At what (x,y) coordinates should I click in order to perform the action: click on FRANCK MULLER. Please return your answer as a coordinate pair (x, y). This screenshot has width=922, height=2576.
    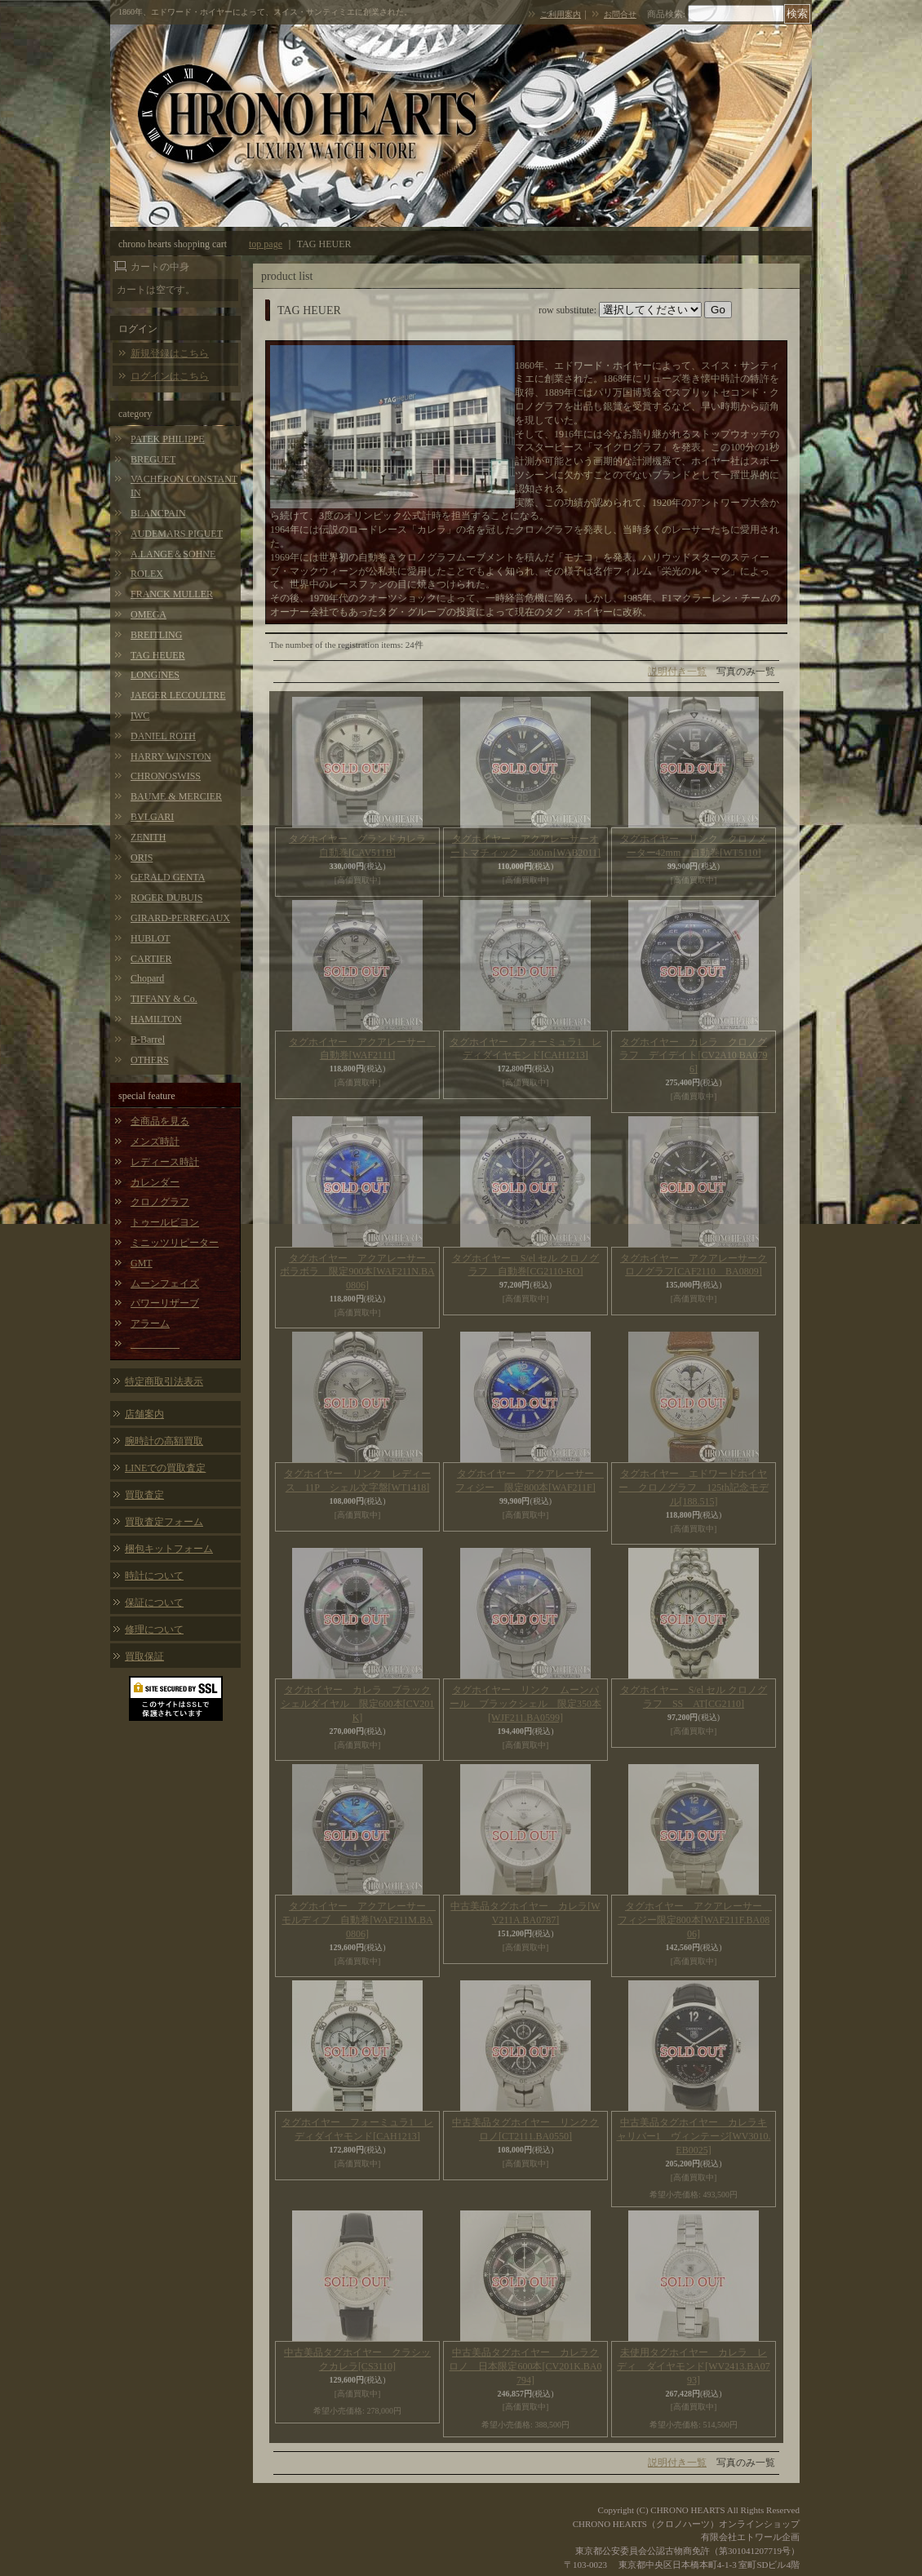
    Looking at the image, I should click on (172, 594).